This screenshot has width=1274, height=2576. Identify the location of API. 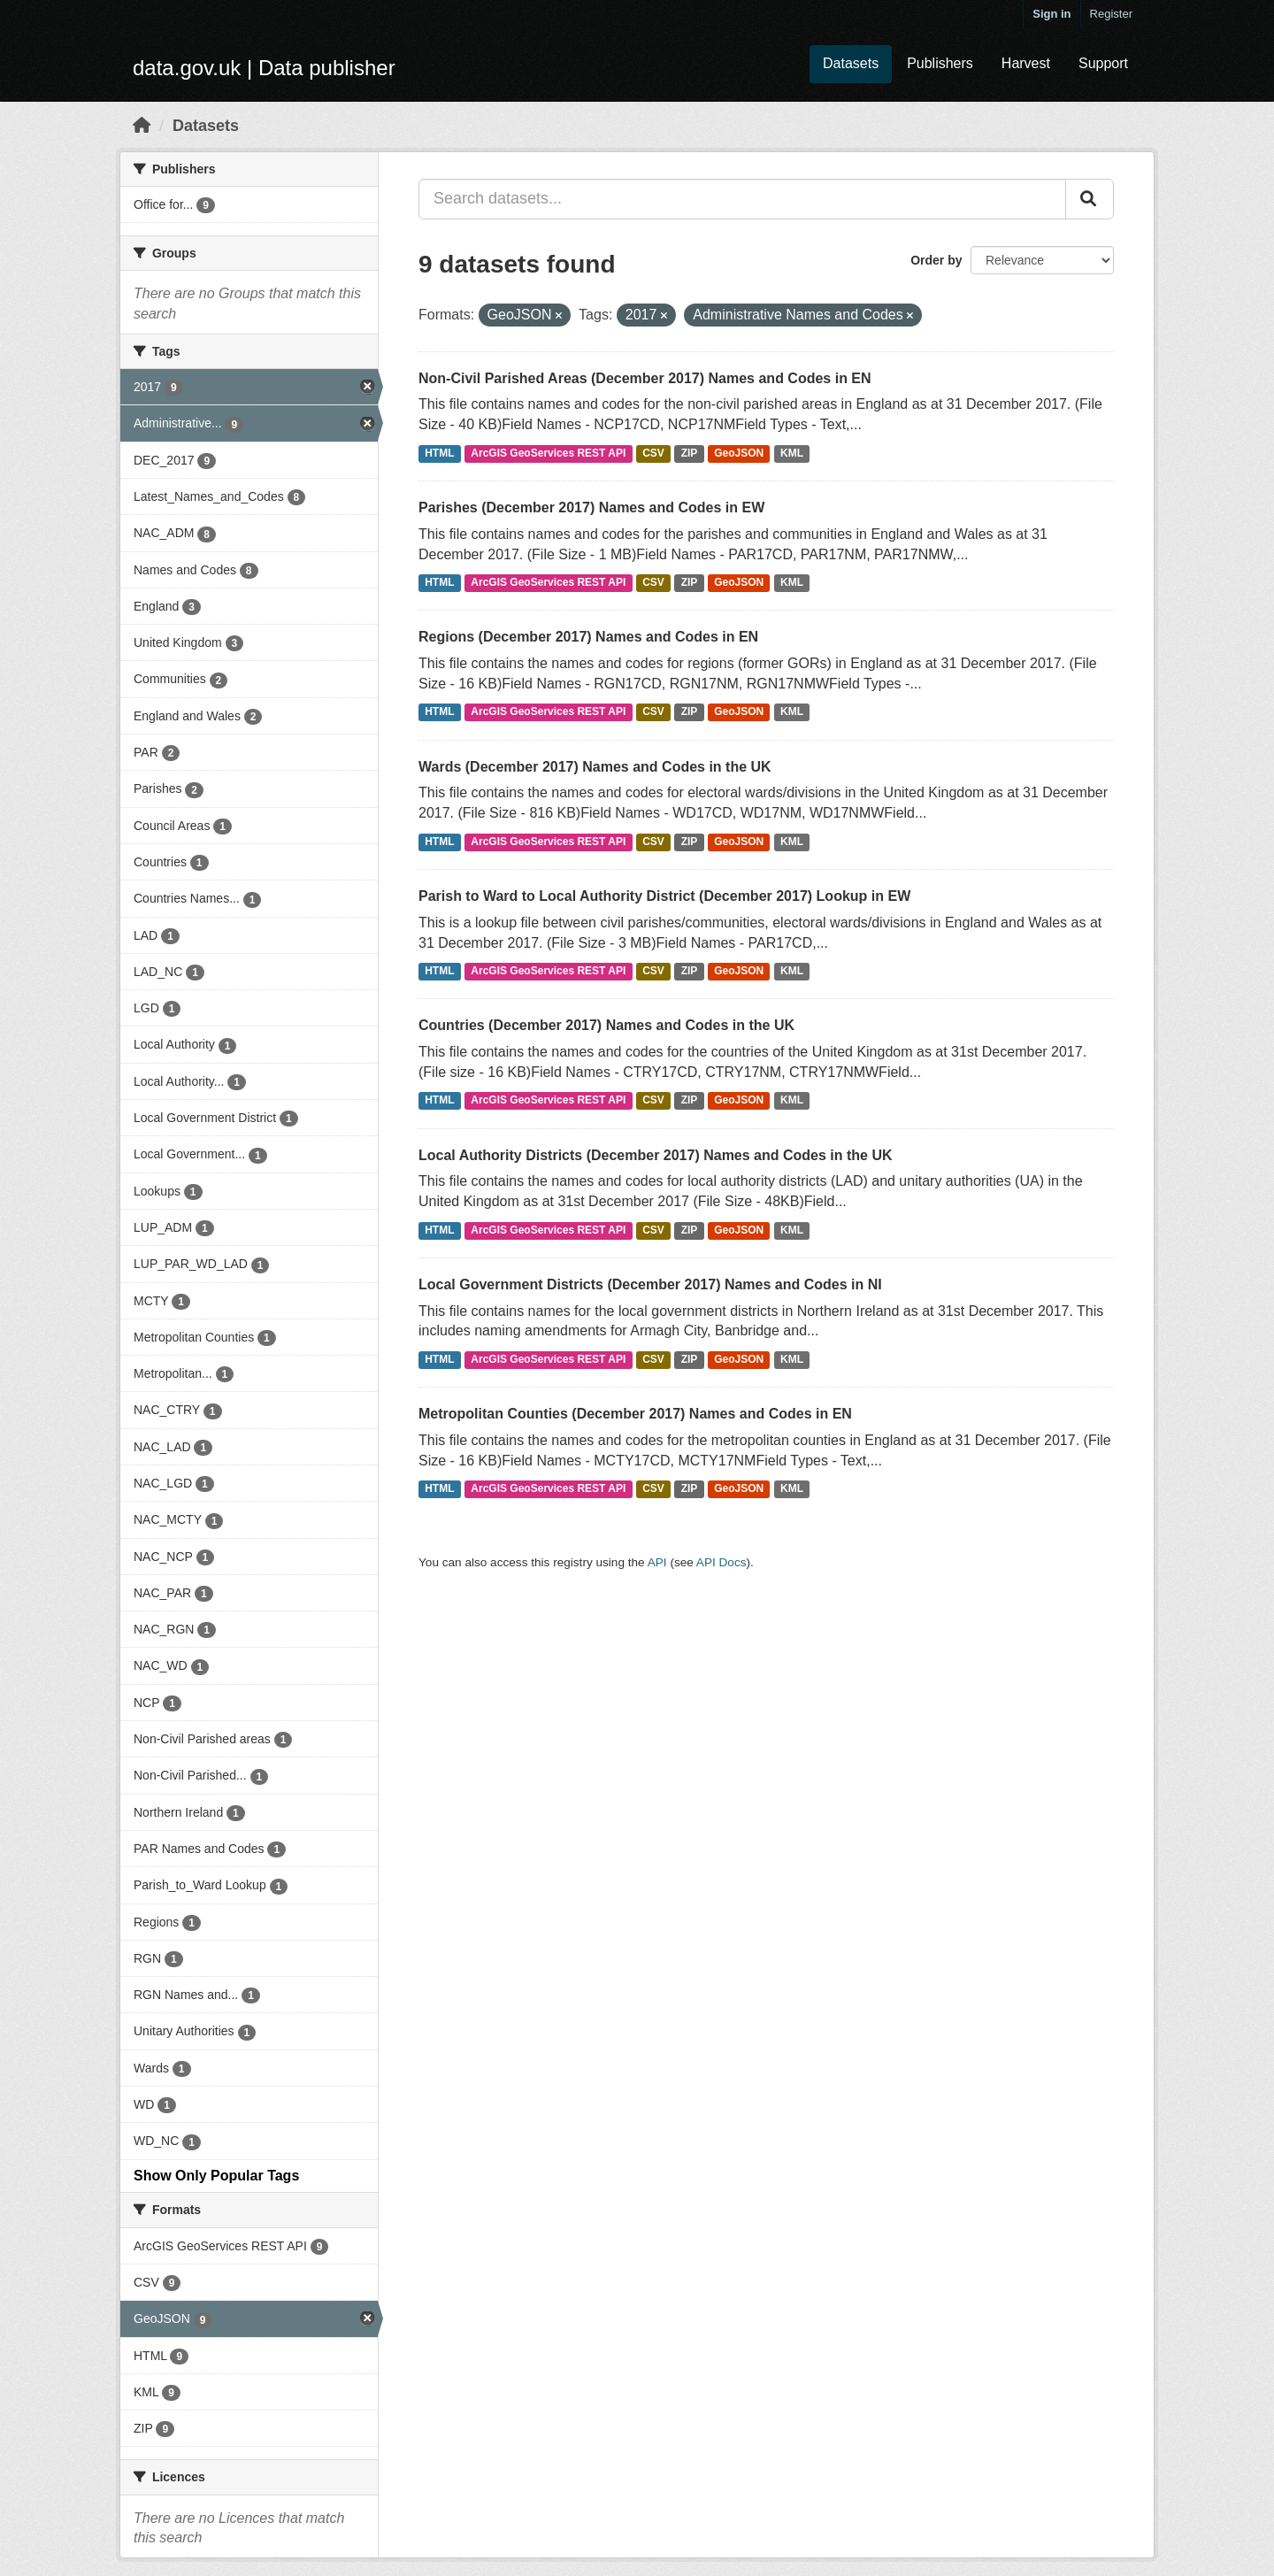
(657, 1562).